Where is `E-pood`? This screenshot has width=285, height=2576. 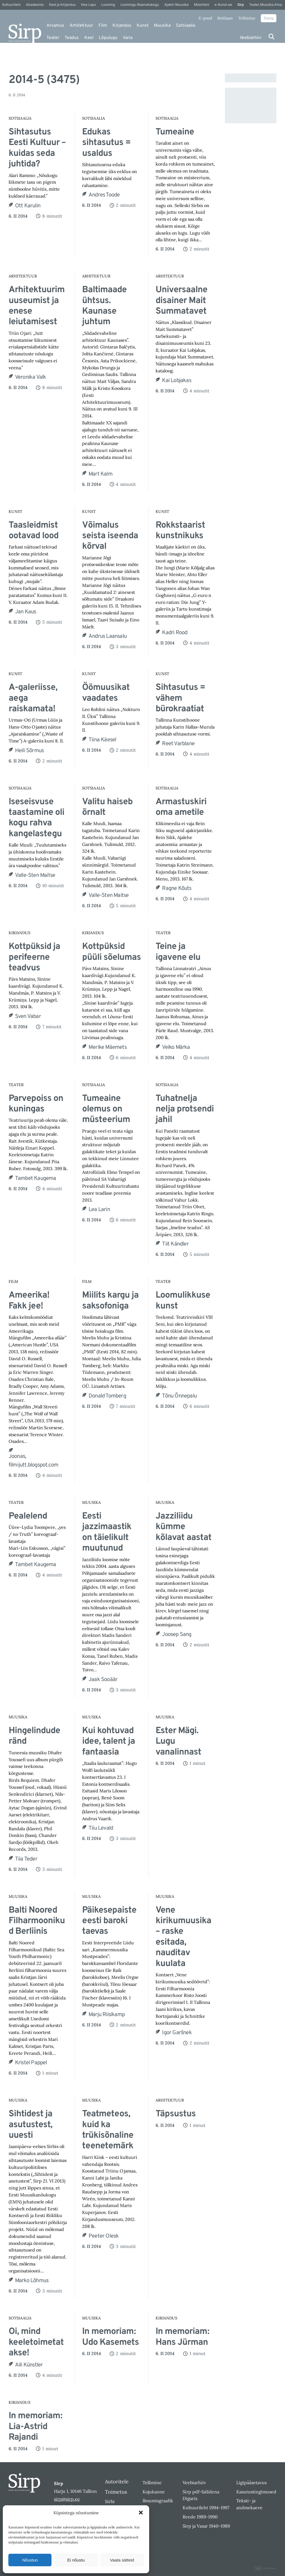
E-pood is located at coordinates (205, 18).